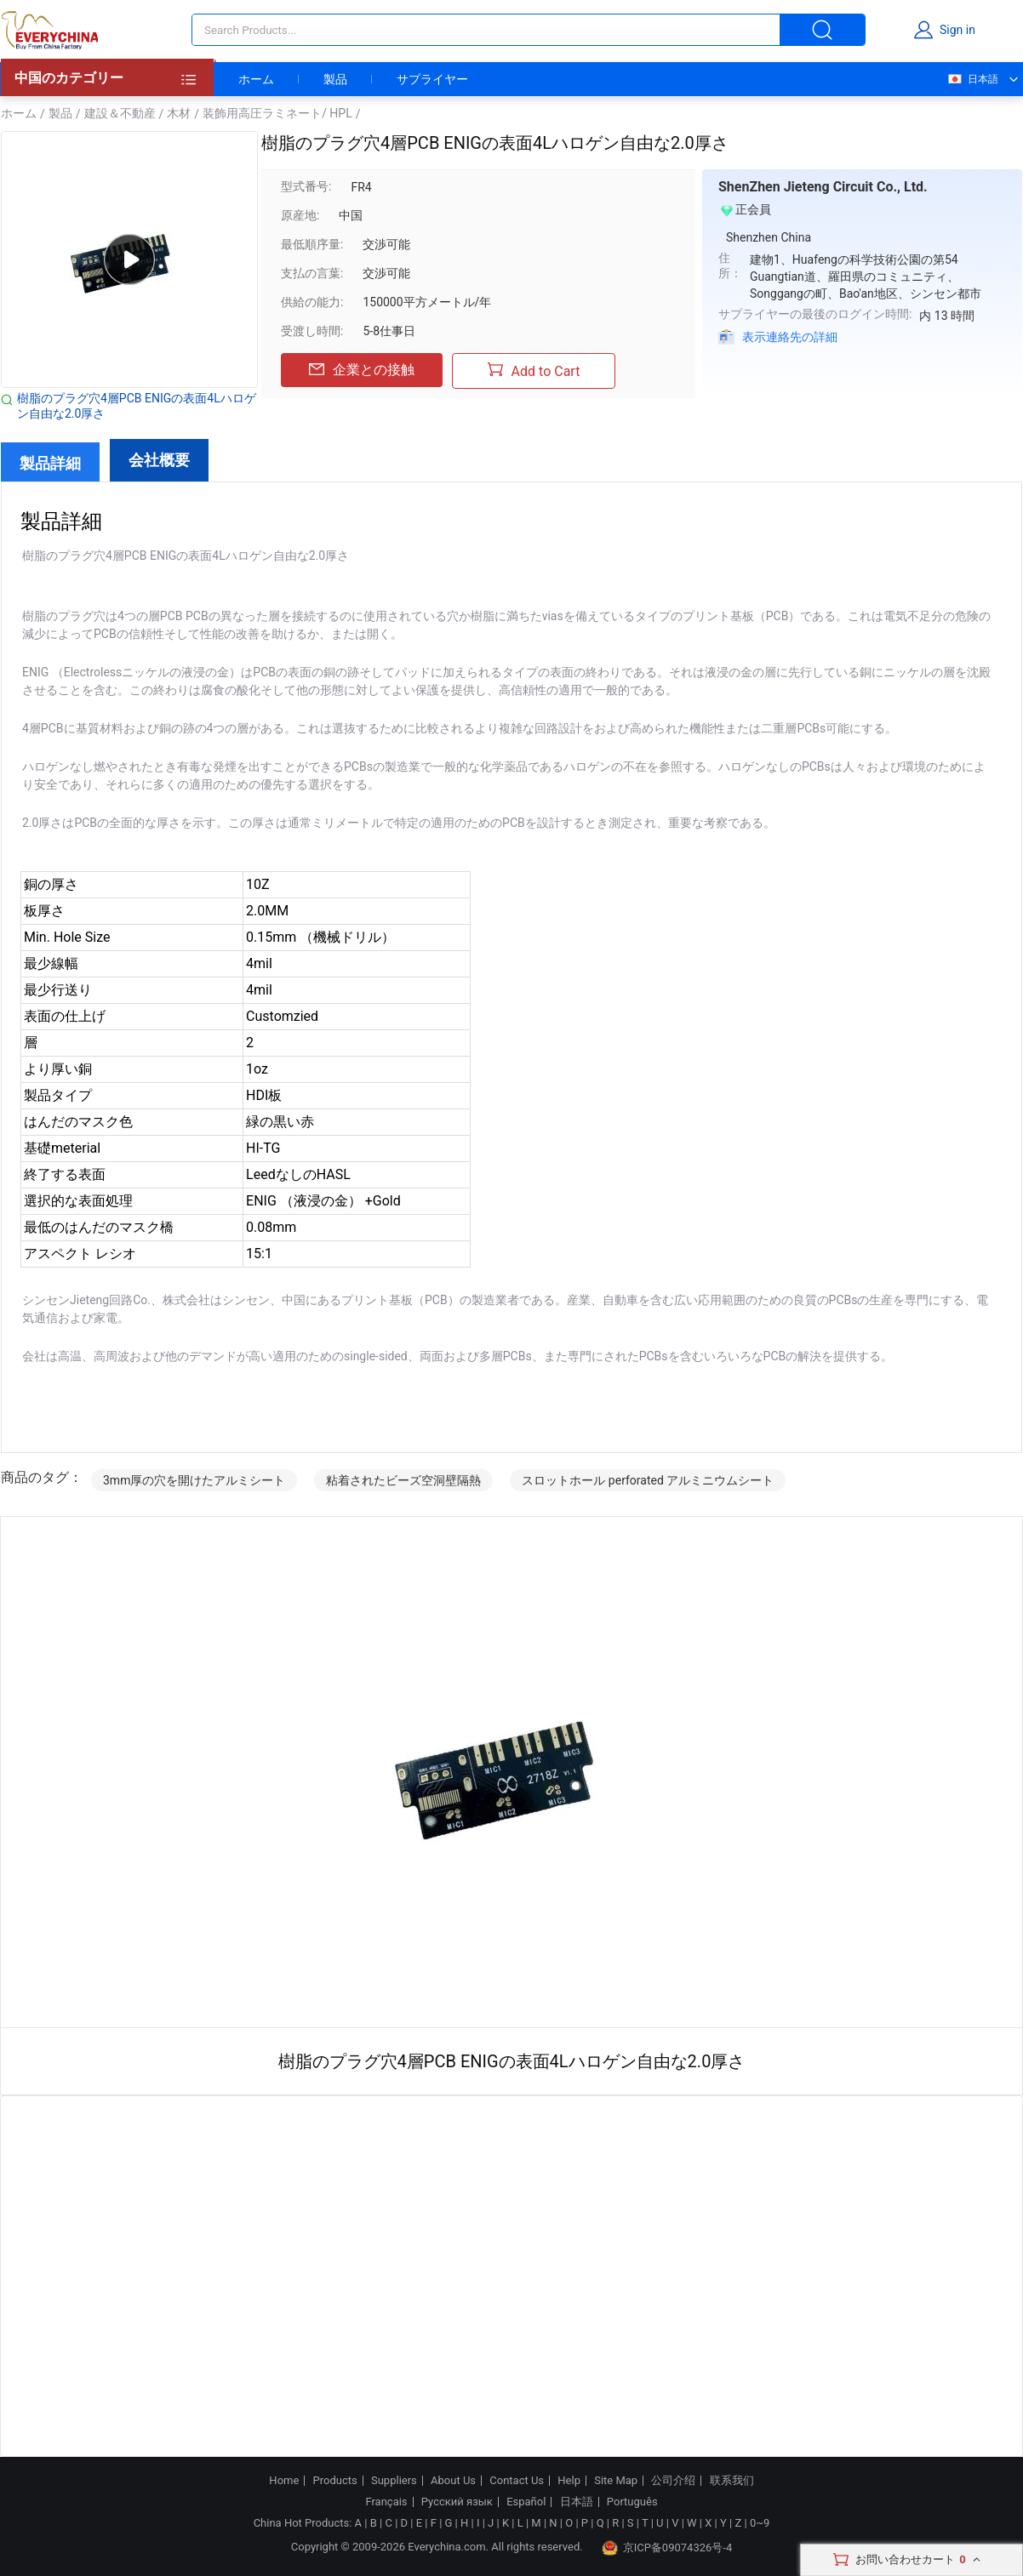  I want to click on 公司介绍, so click(673, 2481).